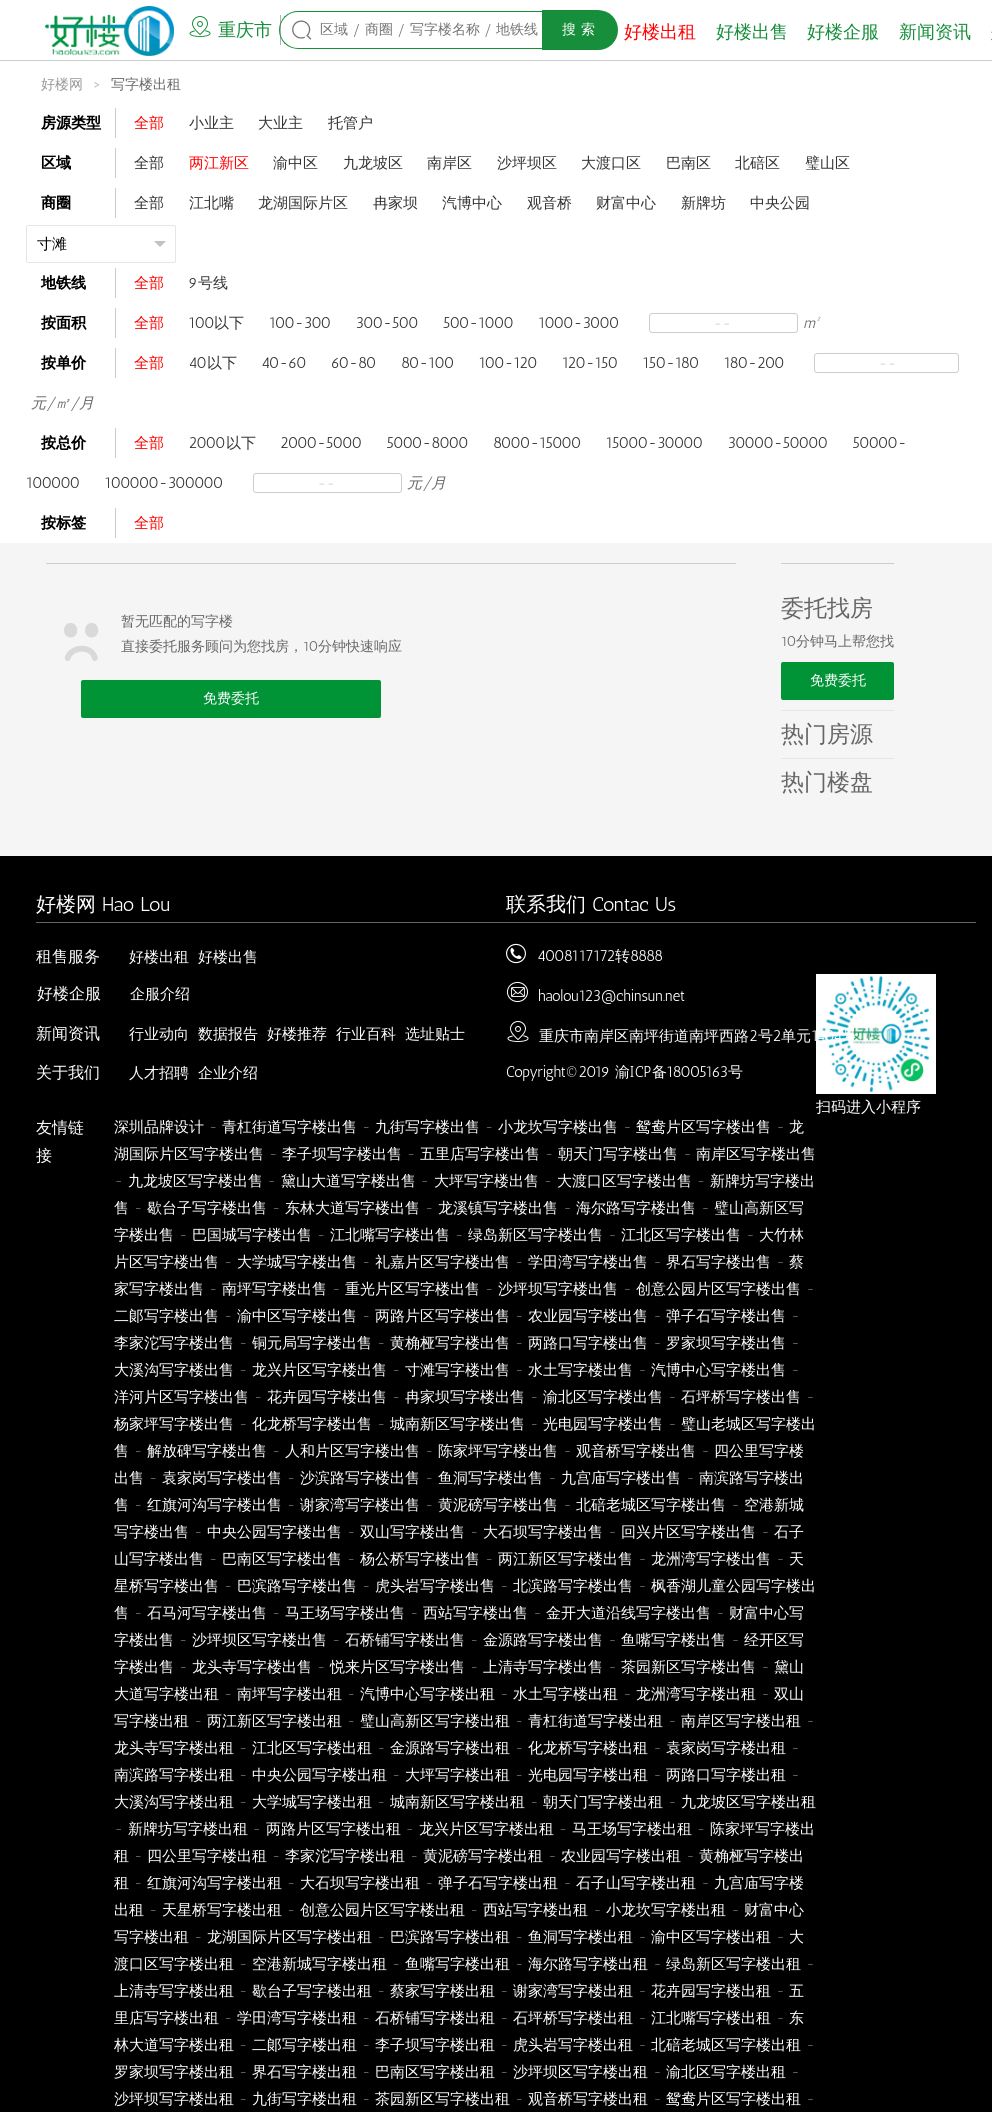 Image resolution: width=992 pixels, height=2112 pixels. I want to click on 南岸区, so click(449, 163).